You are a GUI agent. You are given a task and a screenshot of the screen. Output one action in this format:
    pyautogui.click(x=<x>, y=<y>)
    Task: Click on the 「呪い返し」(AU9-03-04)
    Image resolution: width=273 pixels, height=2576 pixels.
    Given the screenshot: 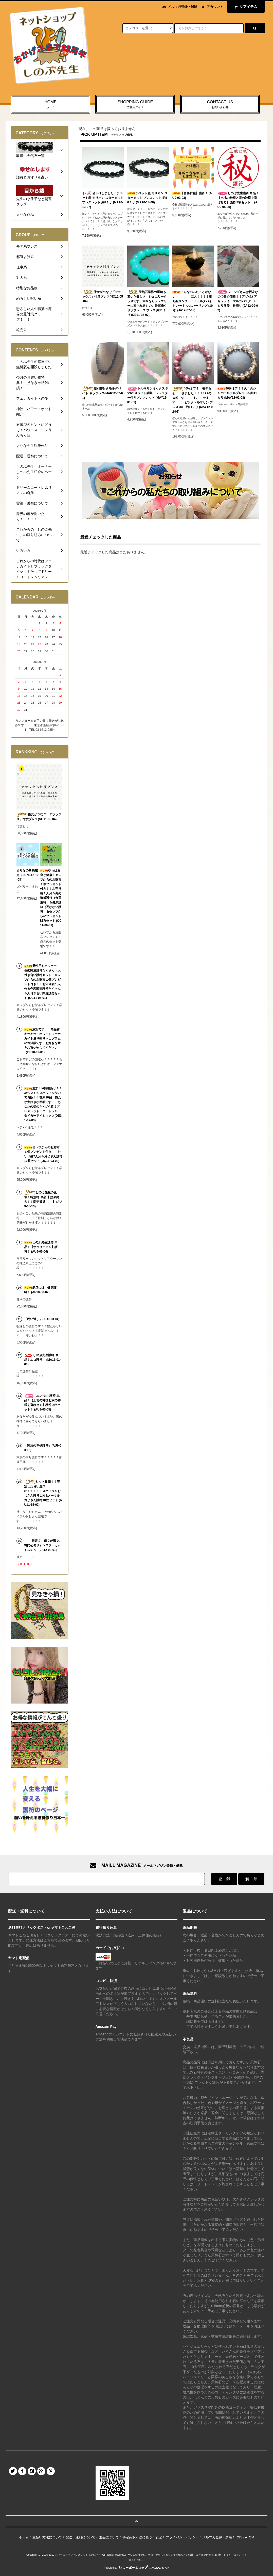 What is the action you would take?
    pyautogui.click(x=41, y=1319)
    